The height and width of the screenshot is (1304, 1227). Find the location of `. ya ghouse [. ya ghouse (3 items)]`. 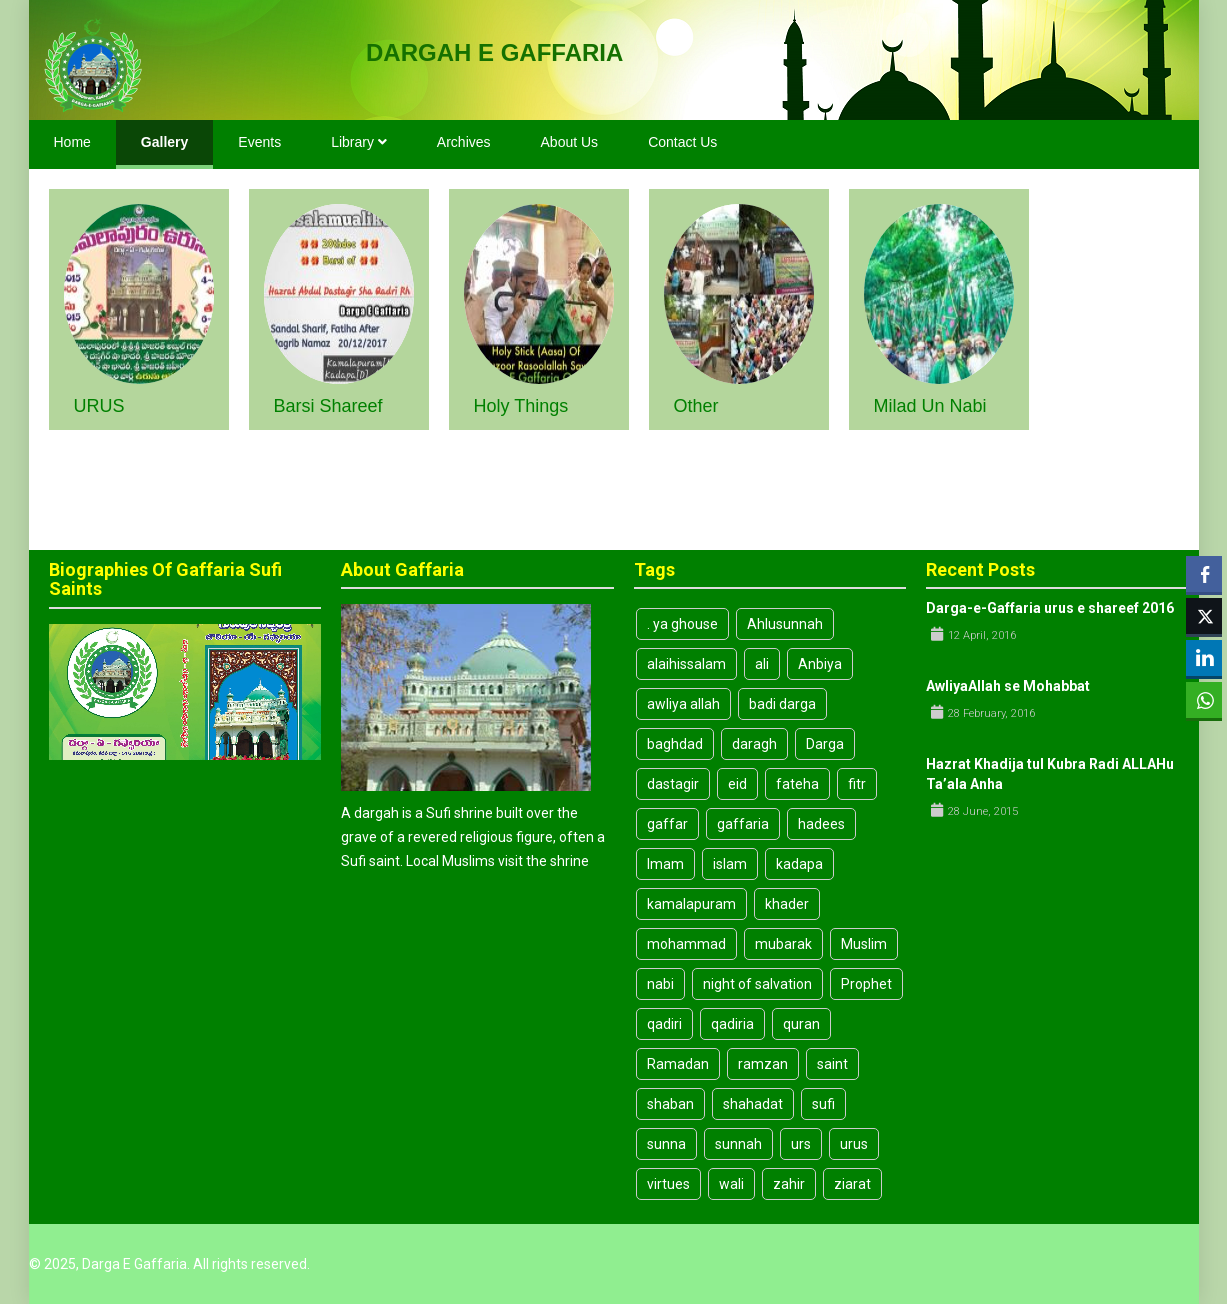

. ya ghouse [. ya ghouse (3 items)] is located at coordinates (682, 624).